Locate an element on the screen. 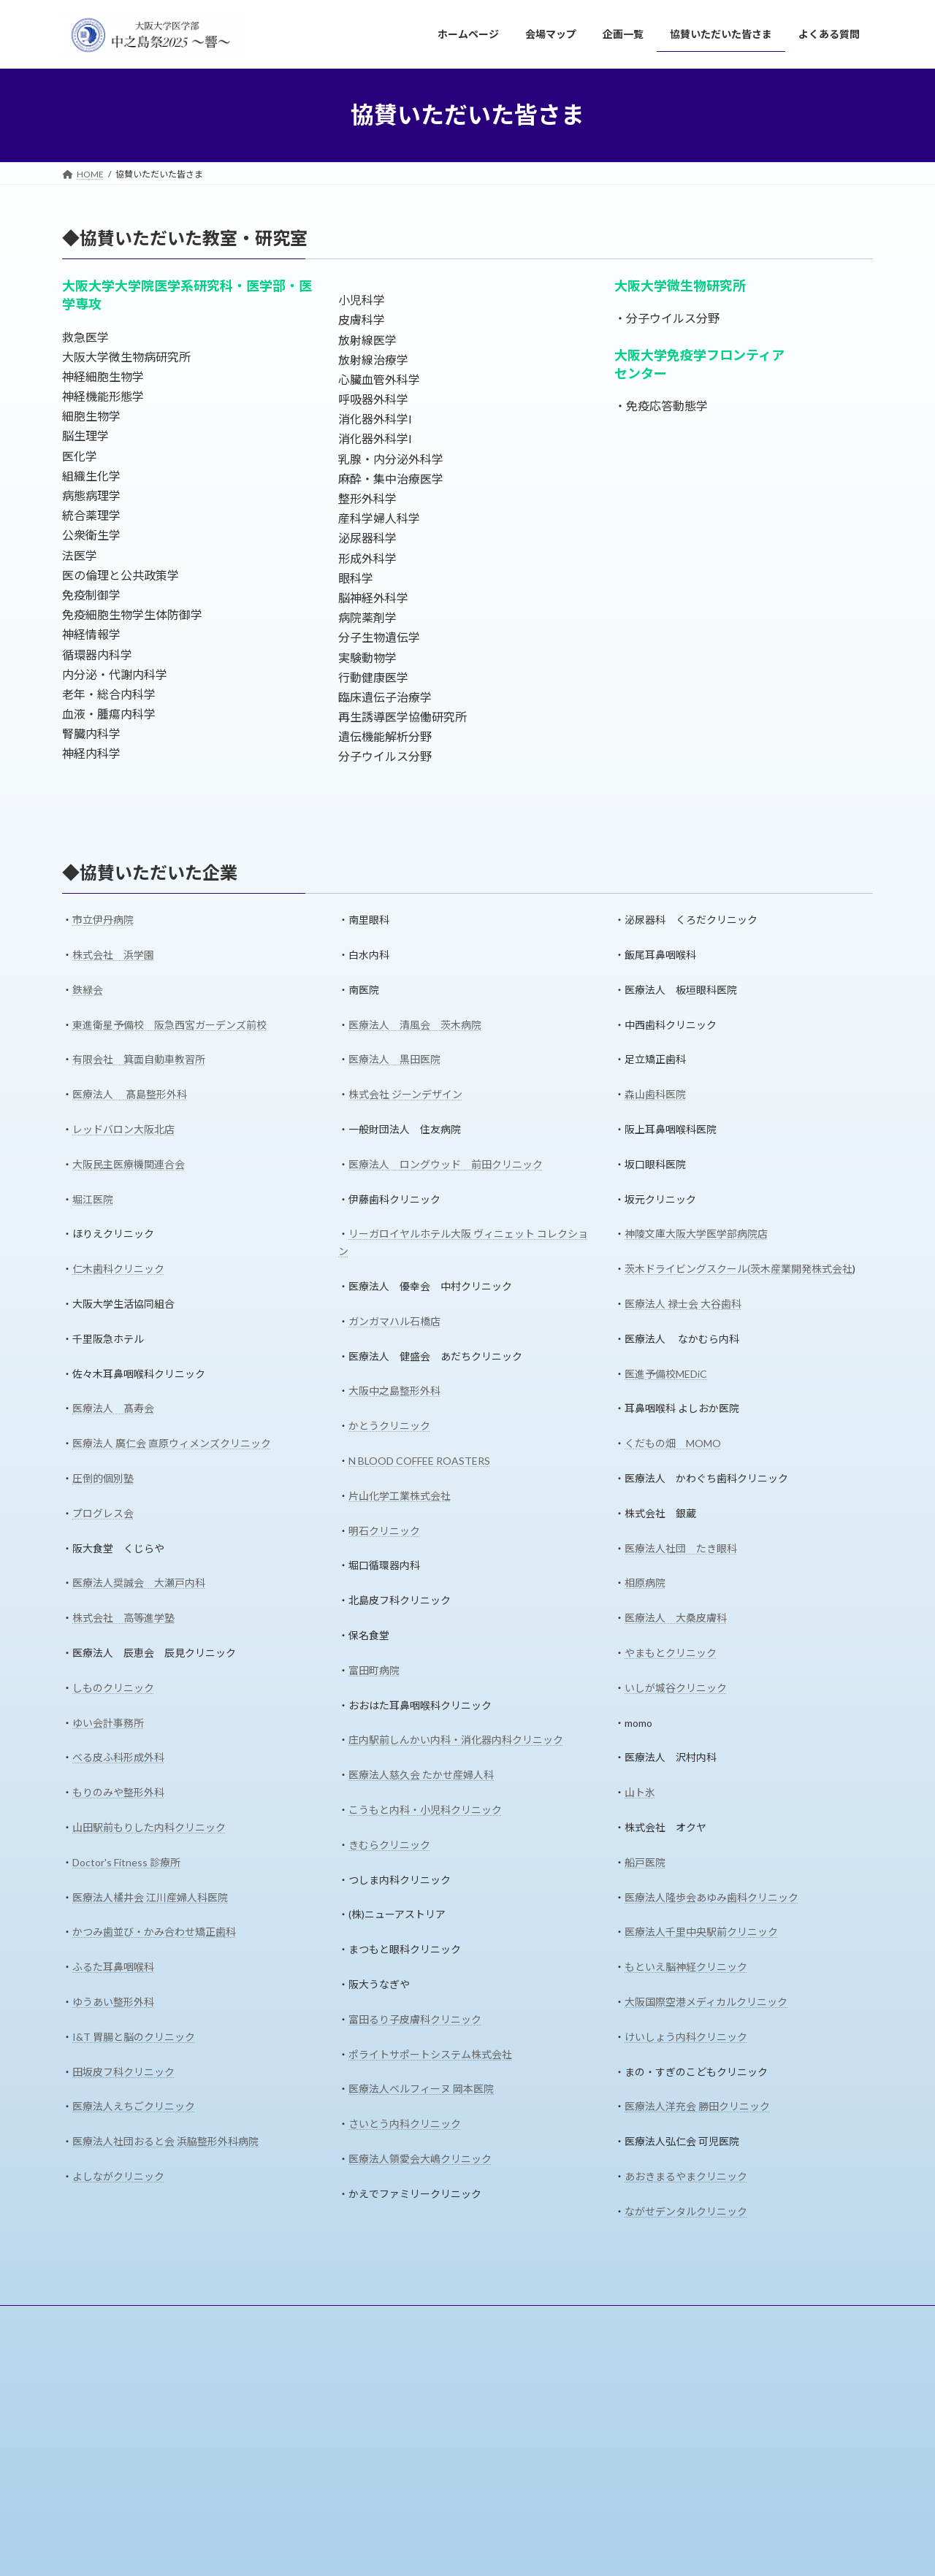  ふるた耳鼻咽喉科 is located at coordinates (113, 1966).